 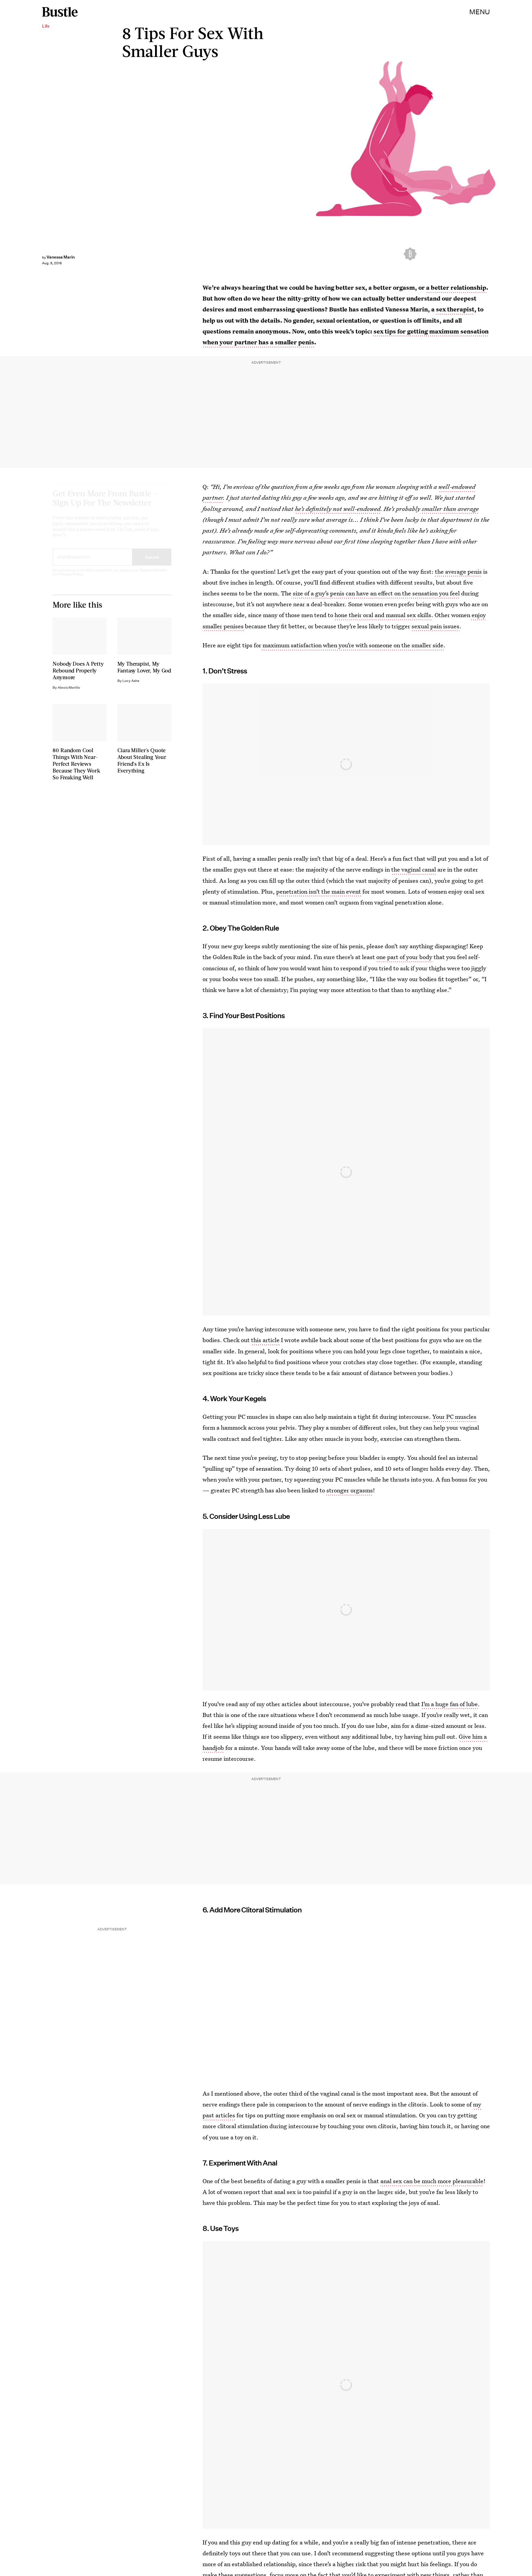 What do you see at coordinates (71, 580) in the screenshot?
I see `Privacy Policy` at bounding box center [71, 580].